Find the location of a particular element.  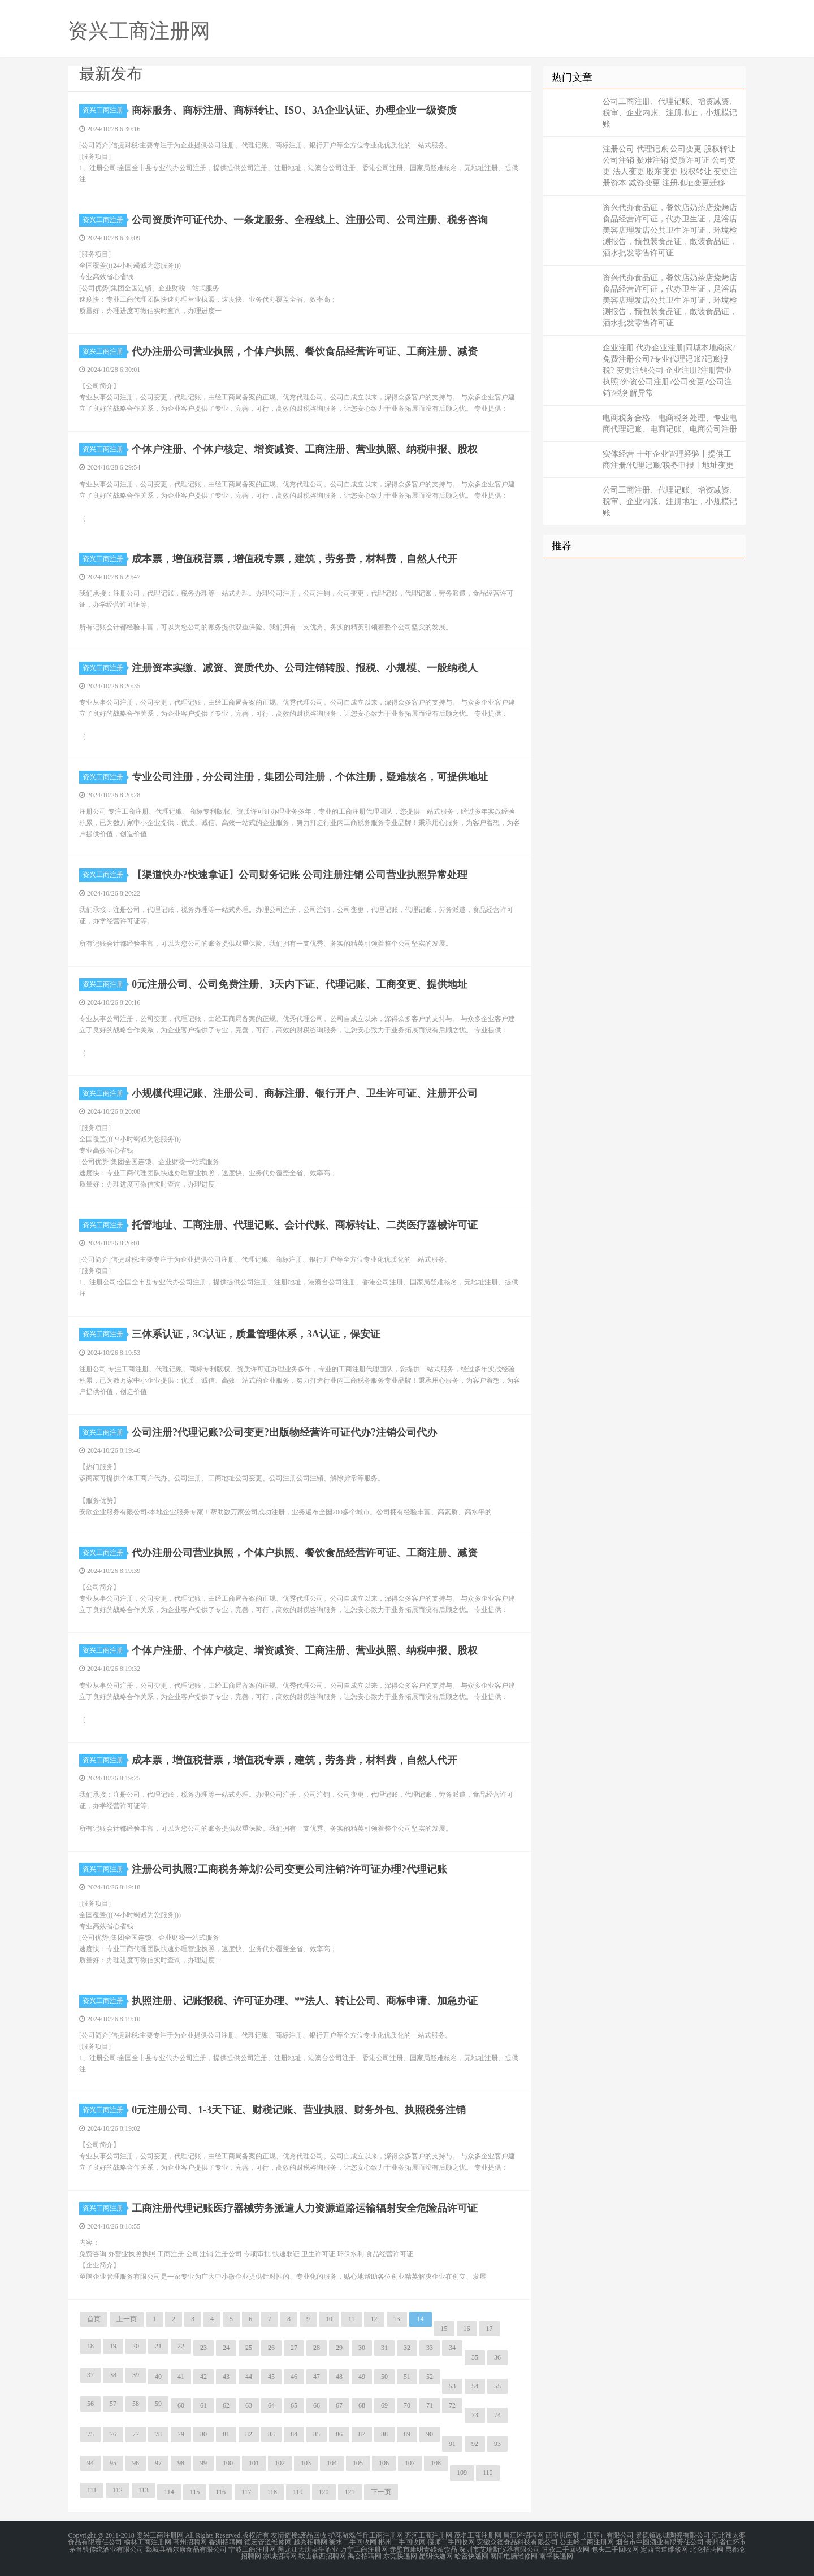

景德镇恩城陶瓷有限公司 is located at coordinates (672, 2535).